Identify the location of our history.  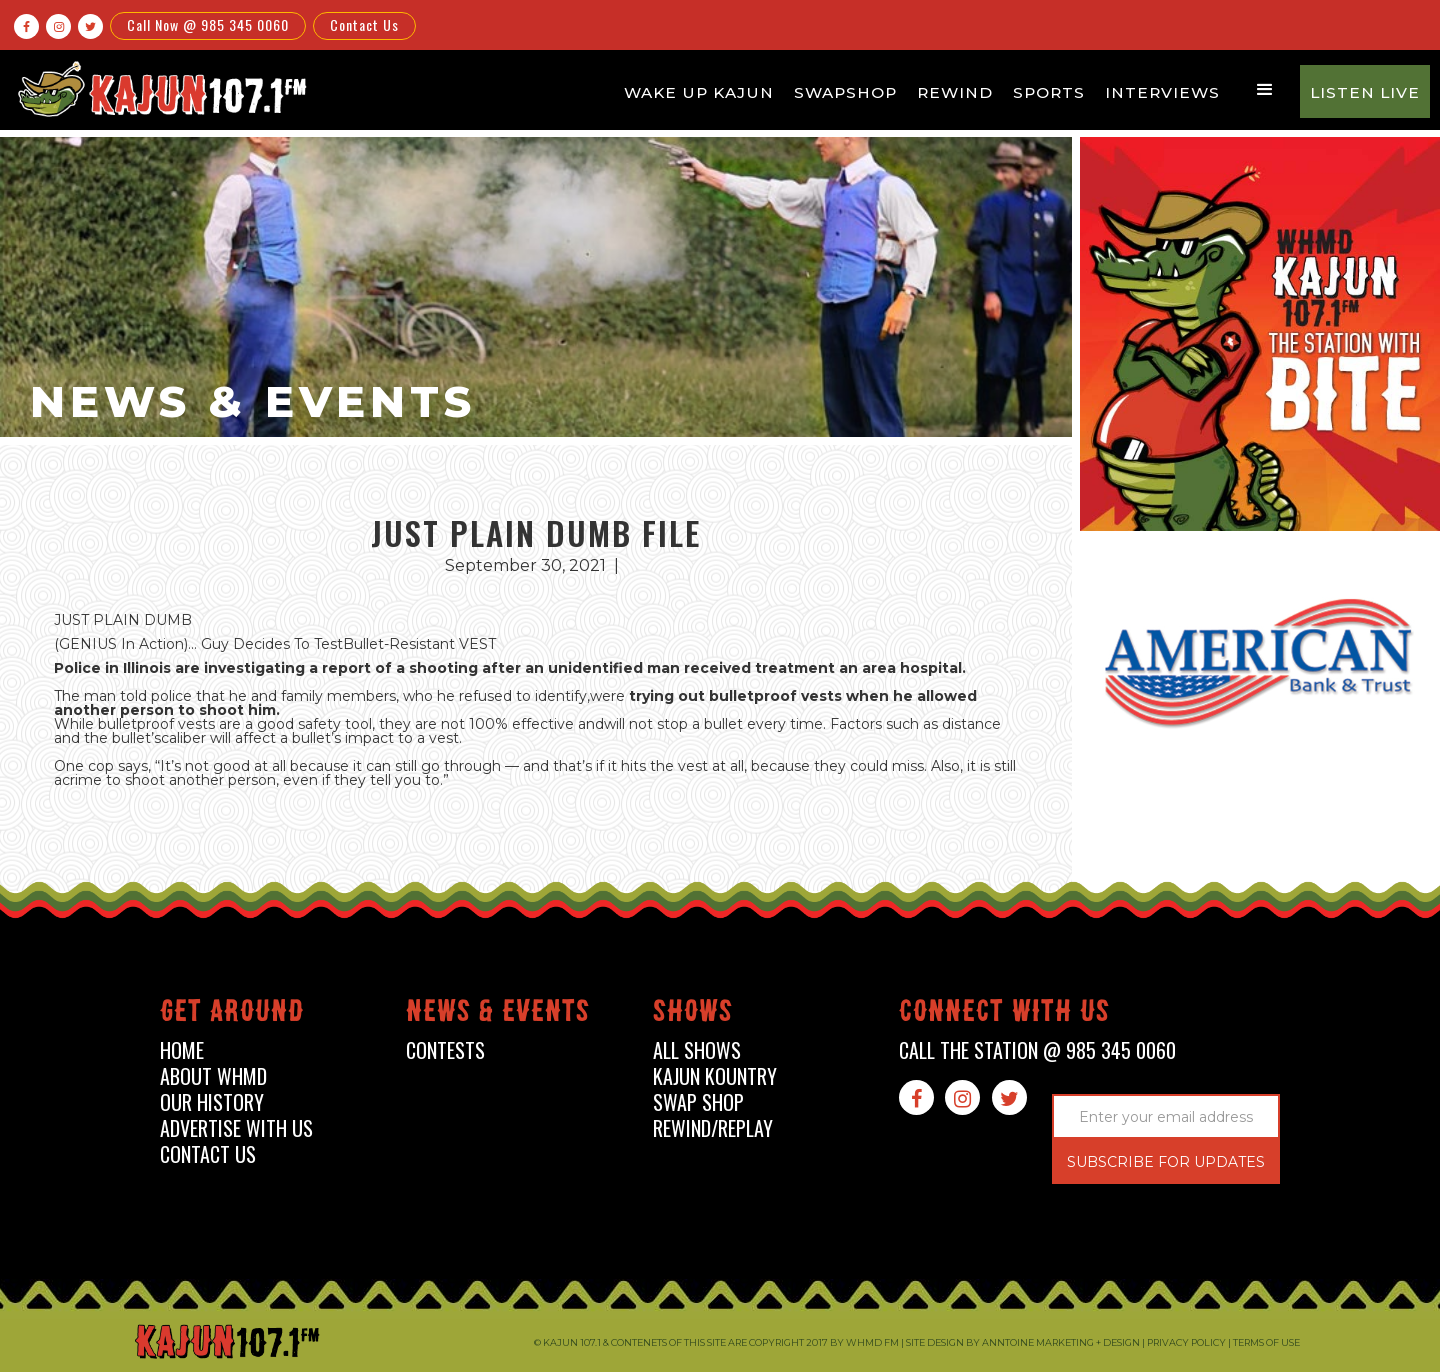
(212, 1102).